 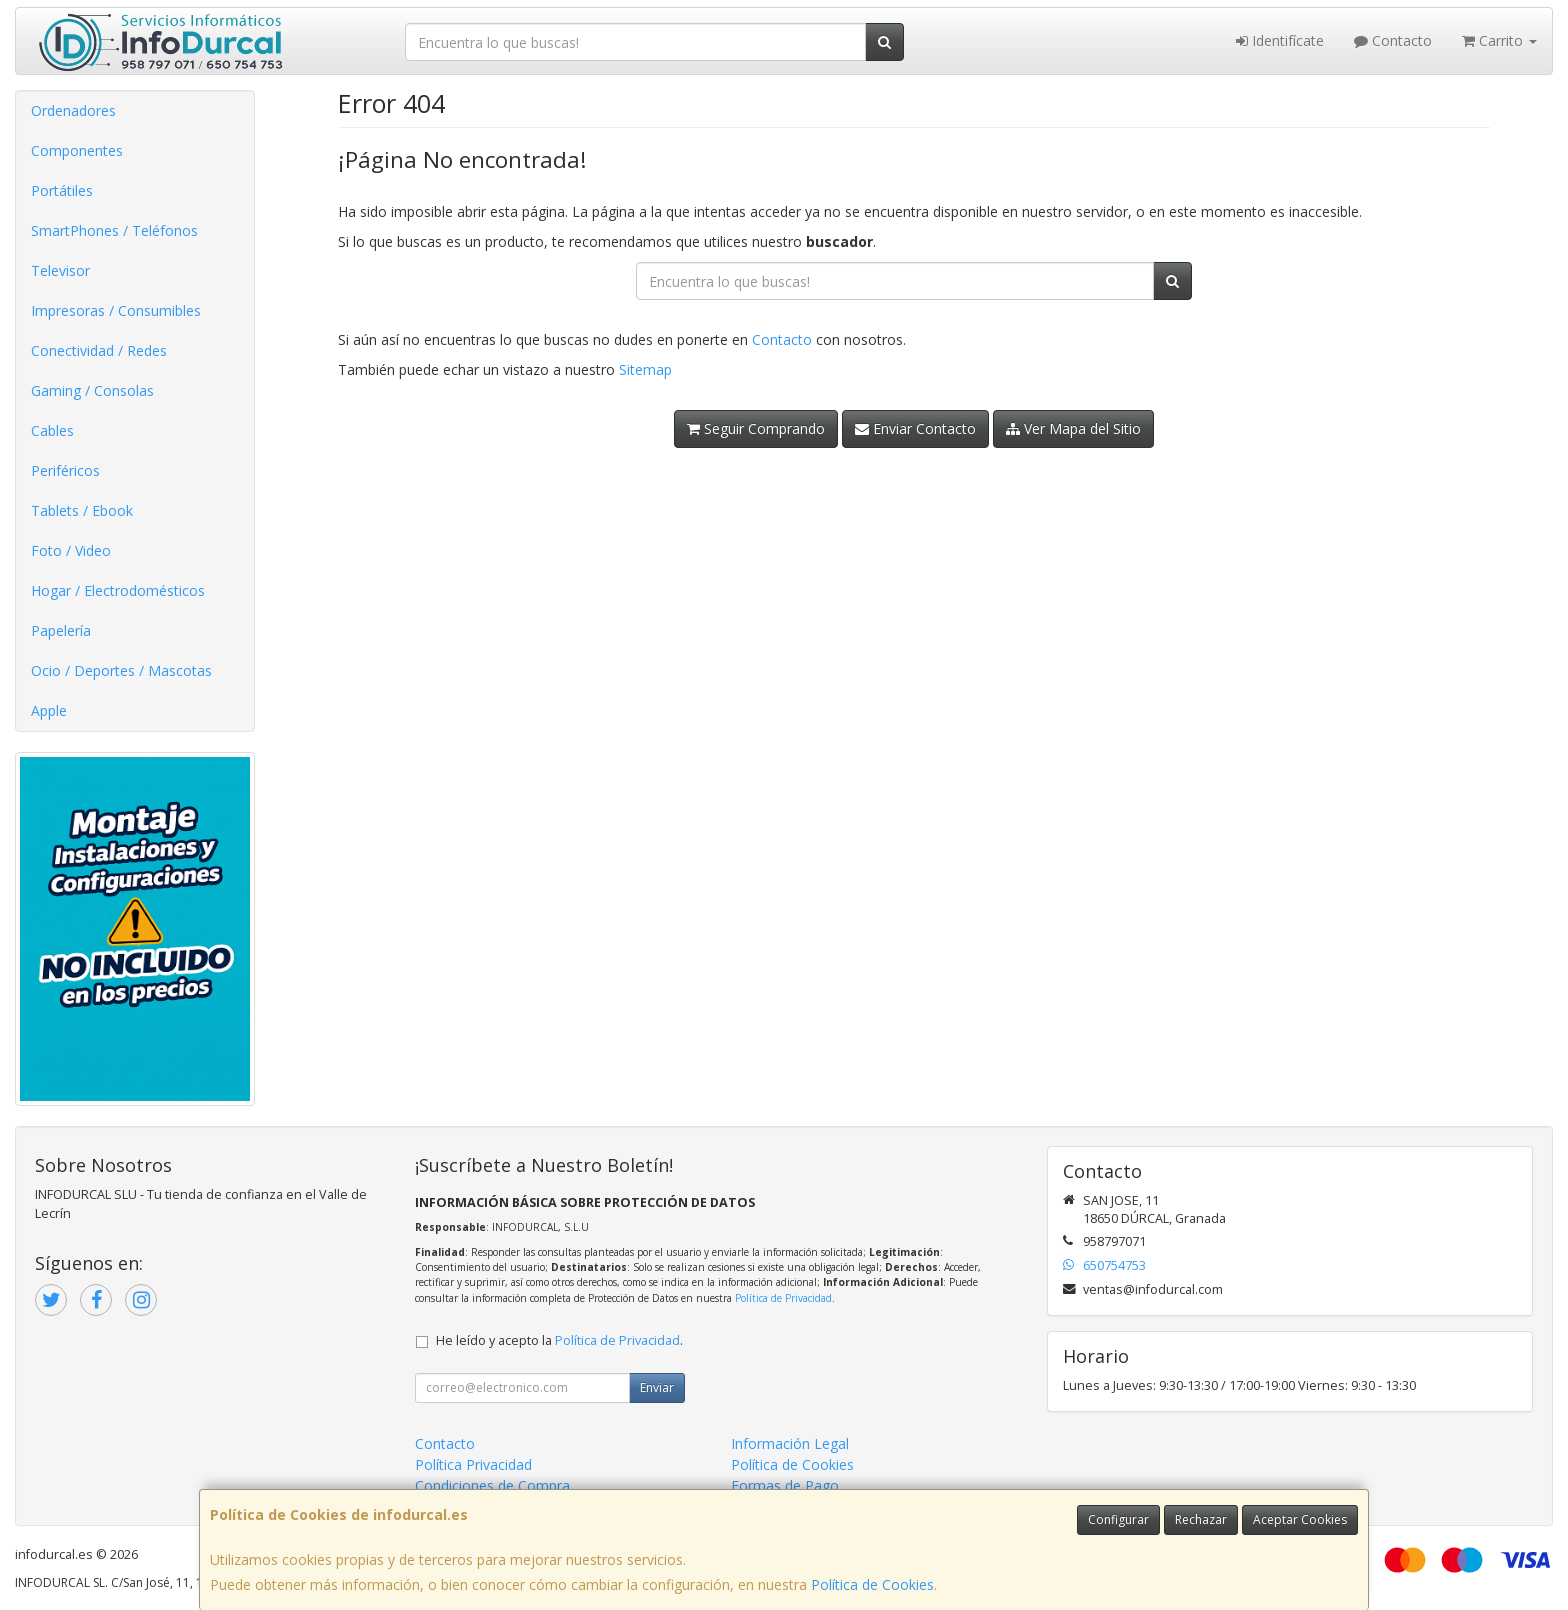 I want to click on Periféricos, so click(x=65, y=470).